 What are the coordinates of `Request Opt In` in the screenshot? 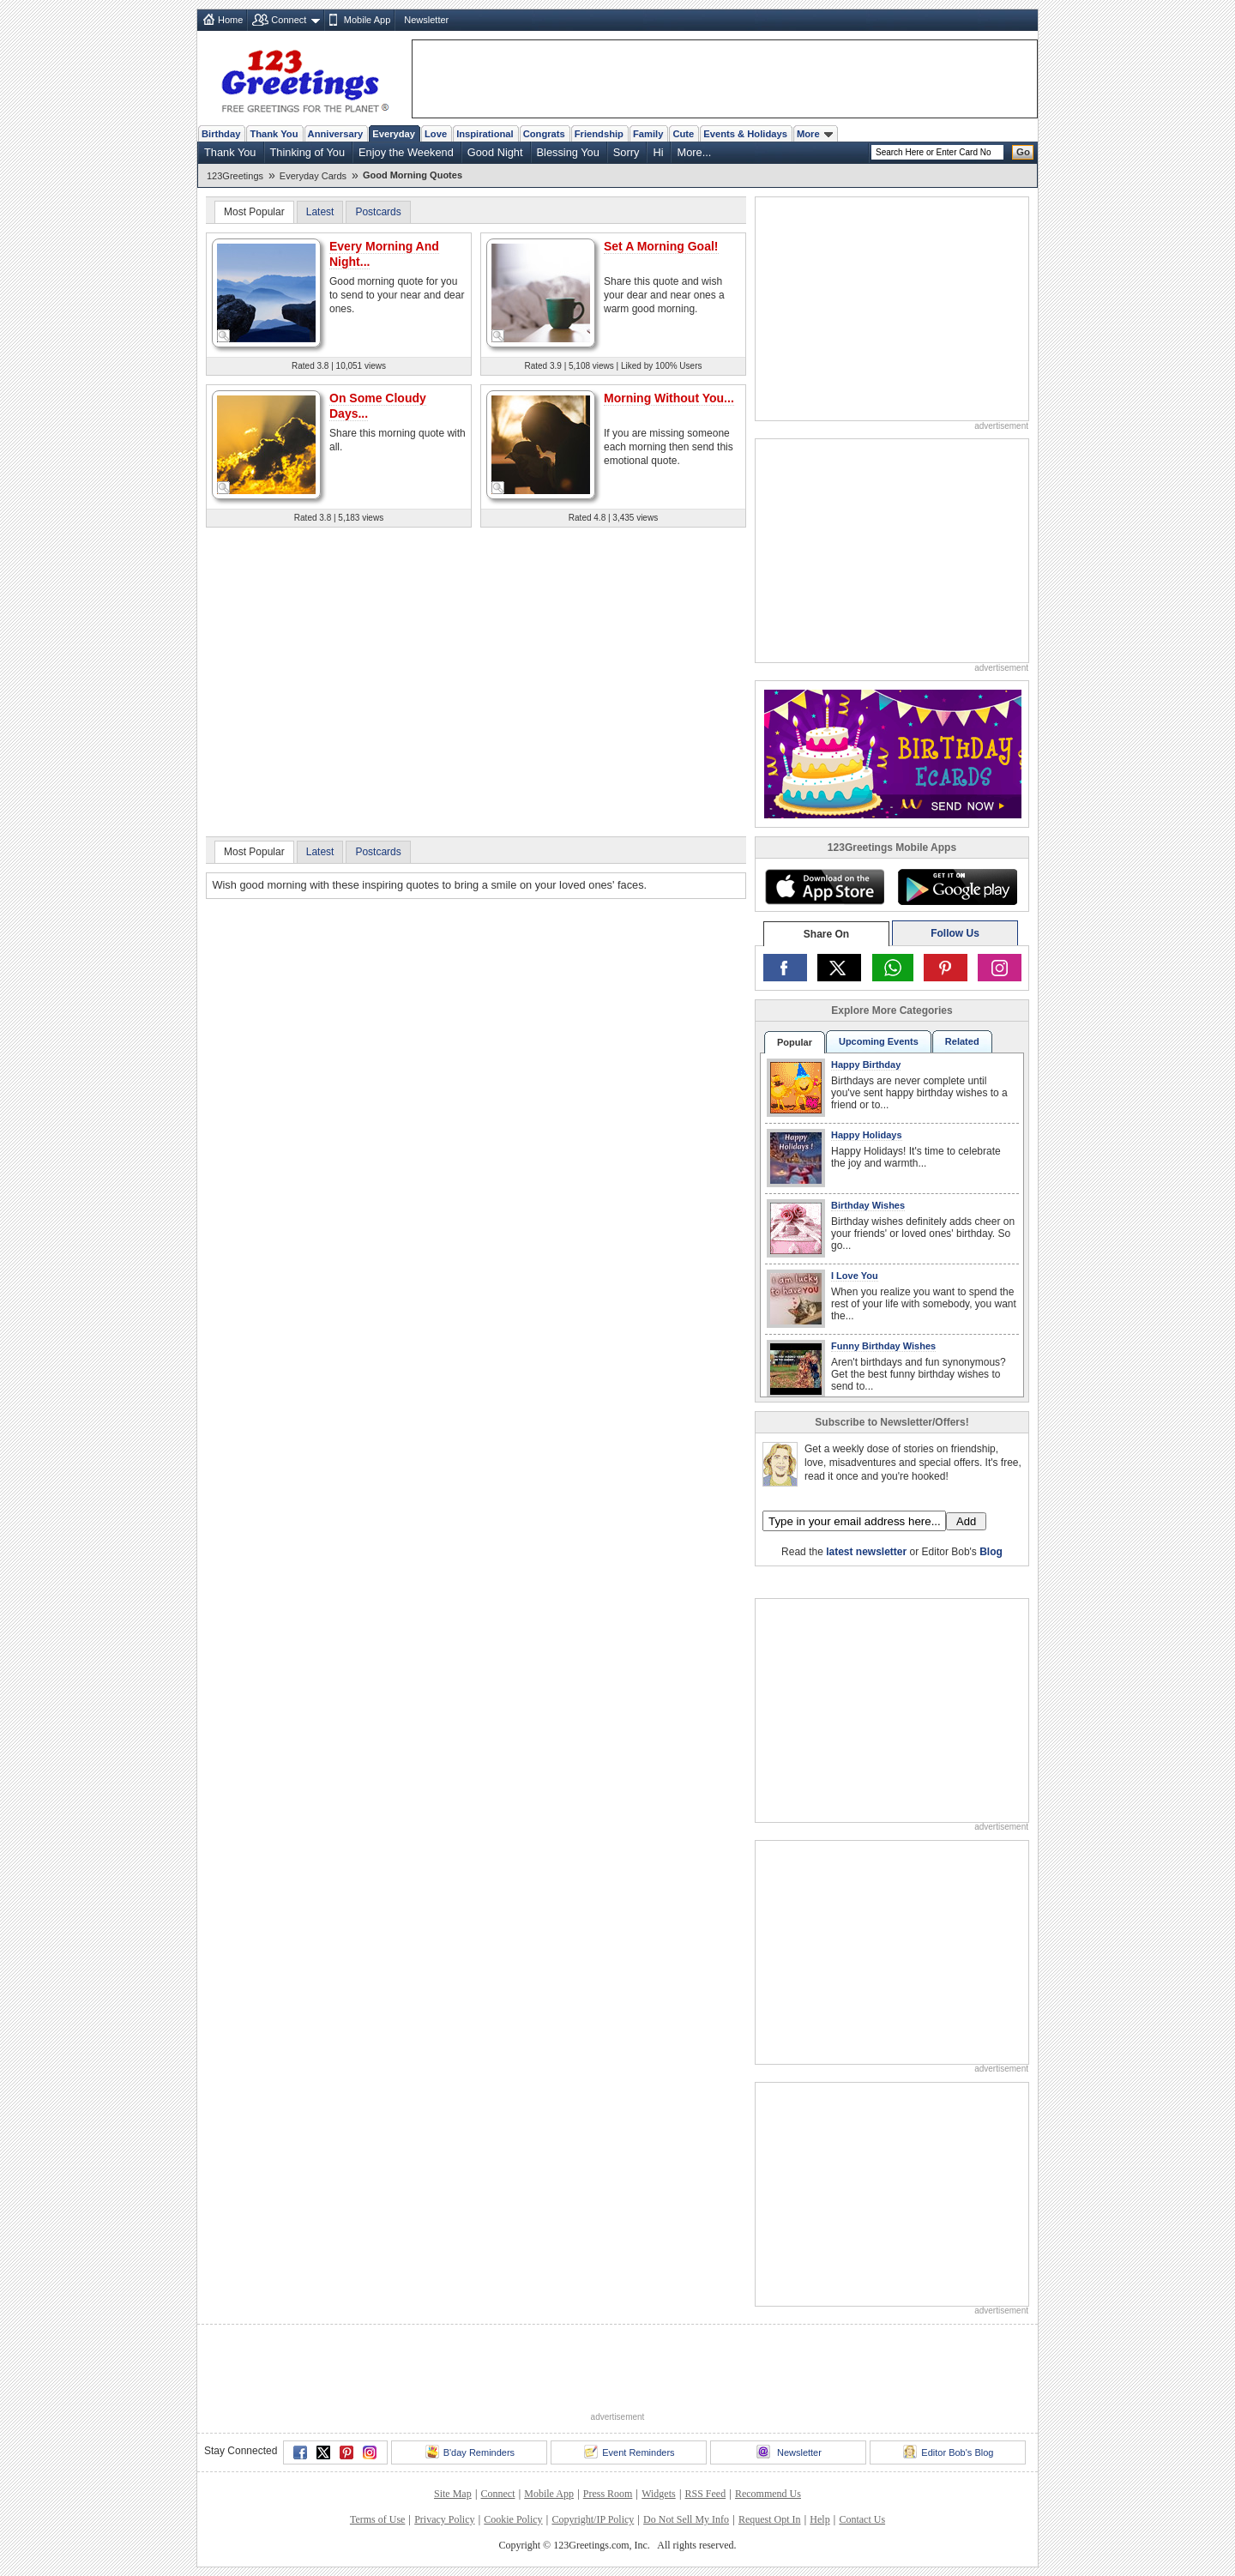 It's located at (769, 2519).